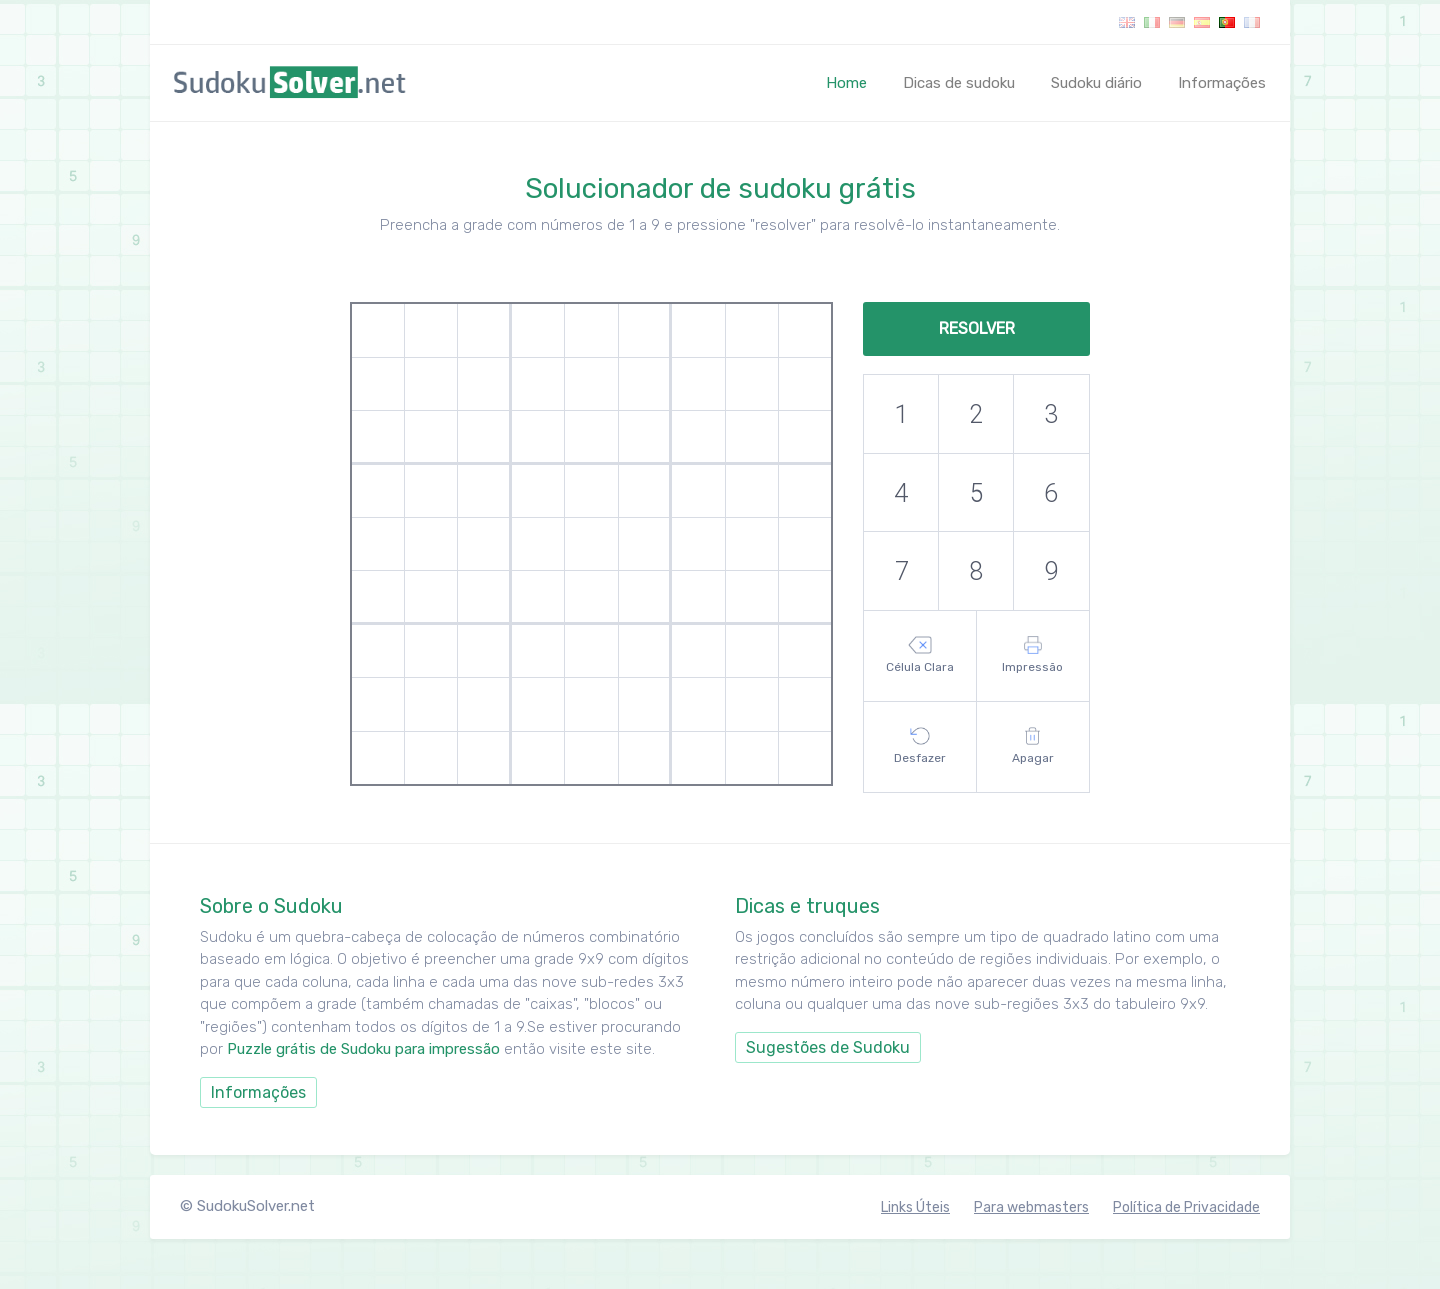  I want to click on Desfazer, so click(920, 746).